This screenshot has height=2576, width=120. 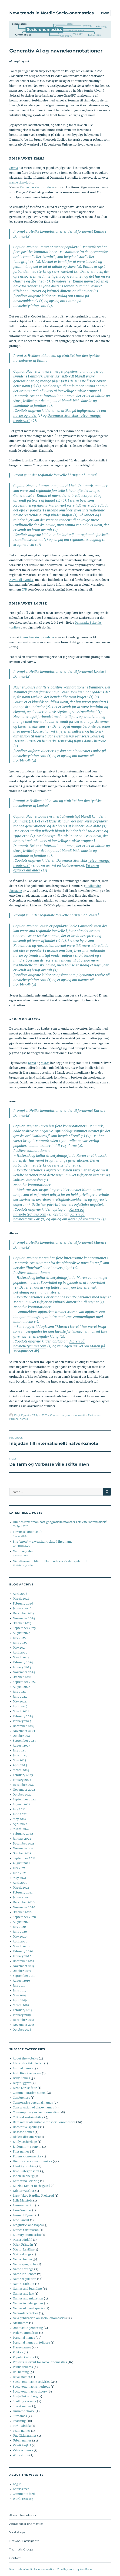 I want to click on Name influences, so click(x=24, y=2274).